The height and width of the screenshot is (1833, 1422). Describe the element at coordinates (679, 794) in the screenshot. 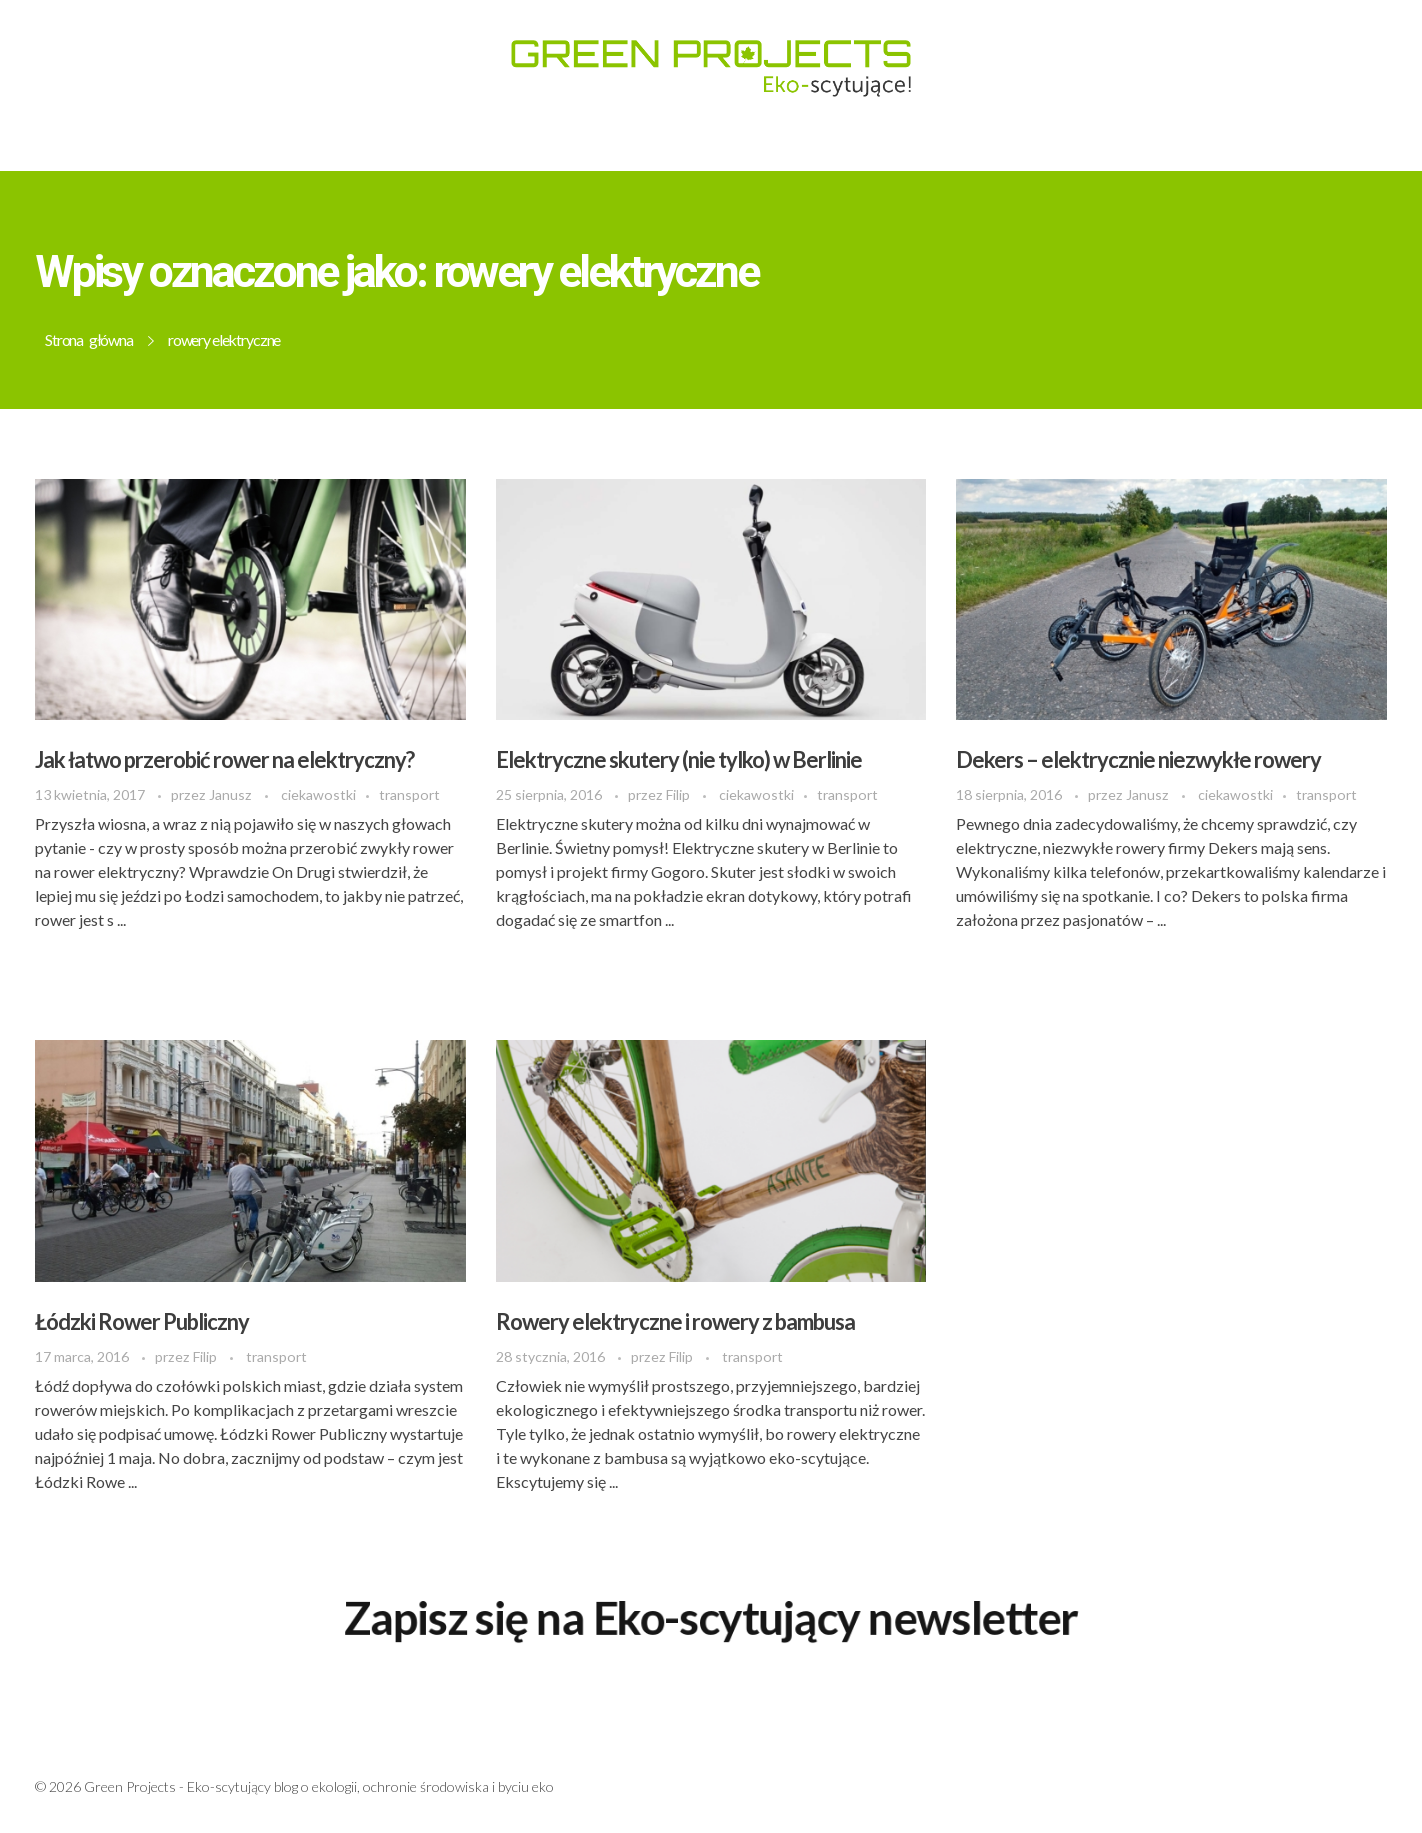

I see `Filip` at that location.